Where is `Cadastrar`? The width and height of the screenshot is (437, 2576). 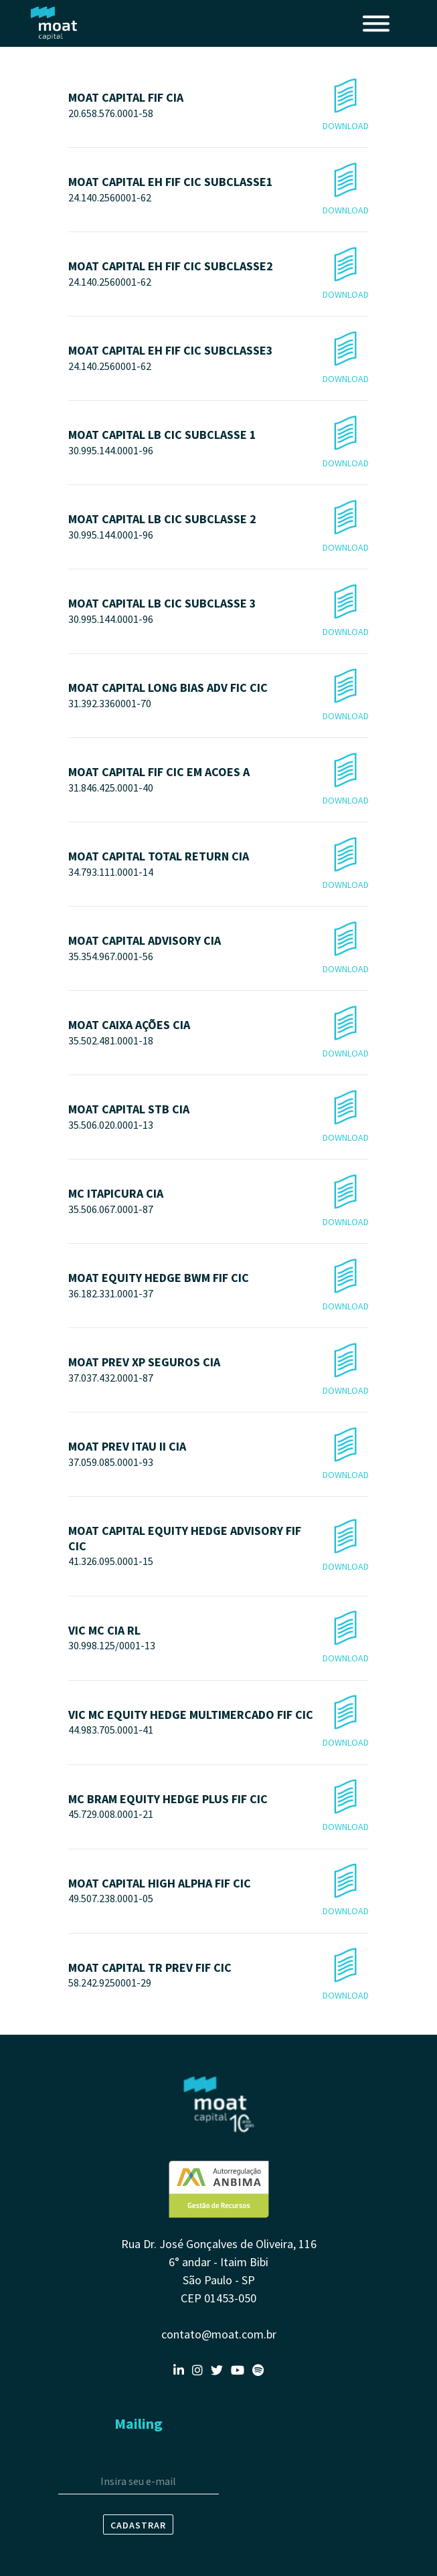 Cadastrar is located at coordinates (138, 2525).